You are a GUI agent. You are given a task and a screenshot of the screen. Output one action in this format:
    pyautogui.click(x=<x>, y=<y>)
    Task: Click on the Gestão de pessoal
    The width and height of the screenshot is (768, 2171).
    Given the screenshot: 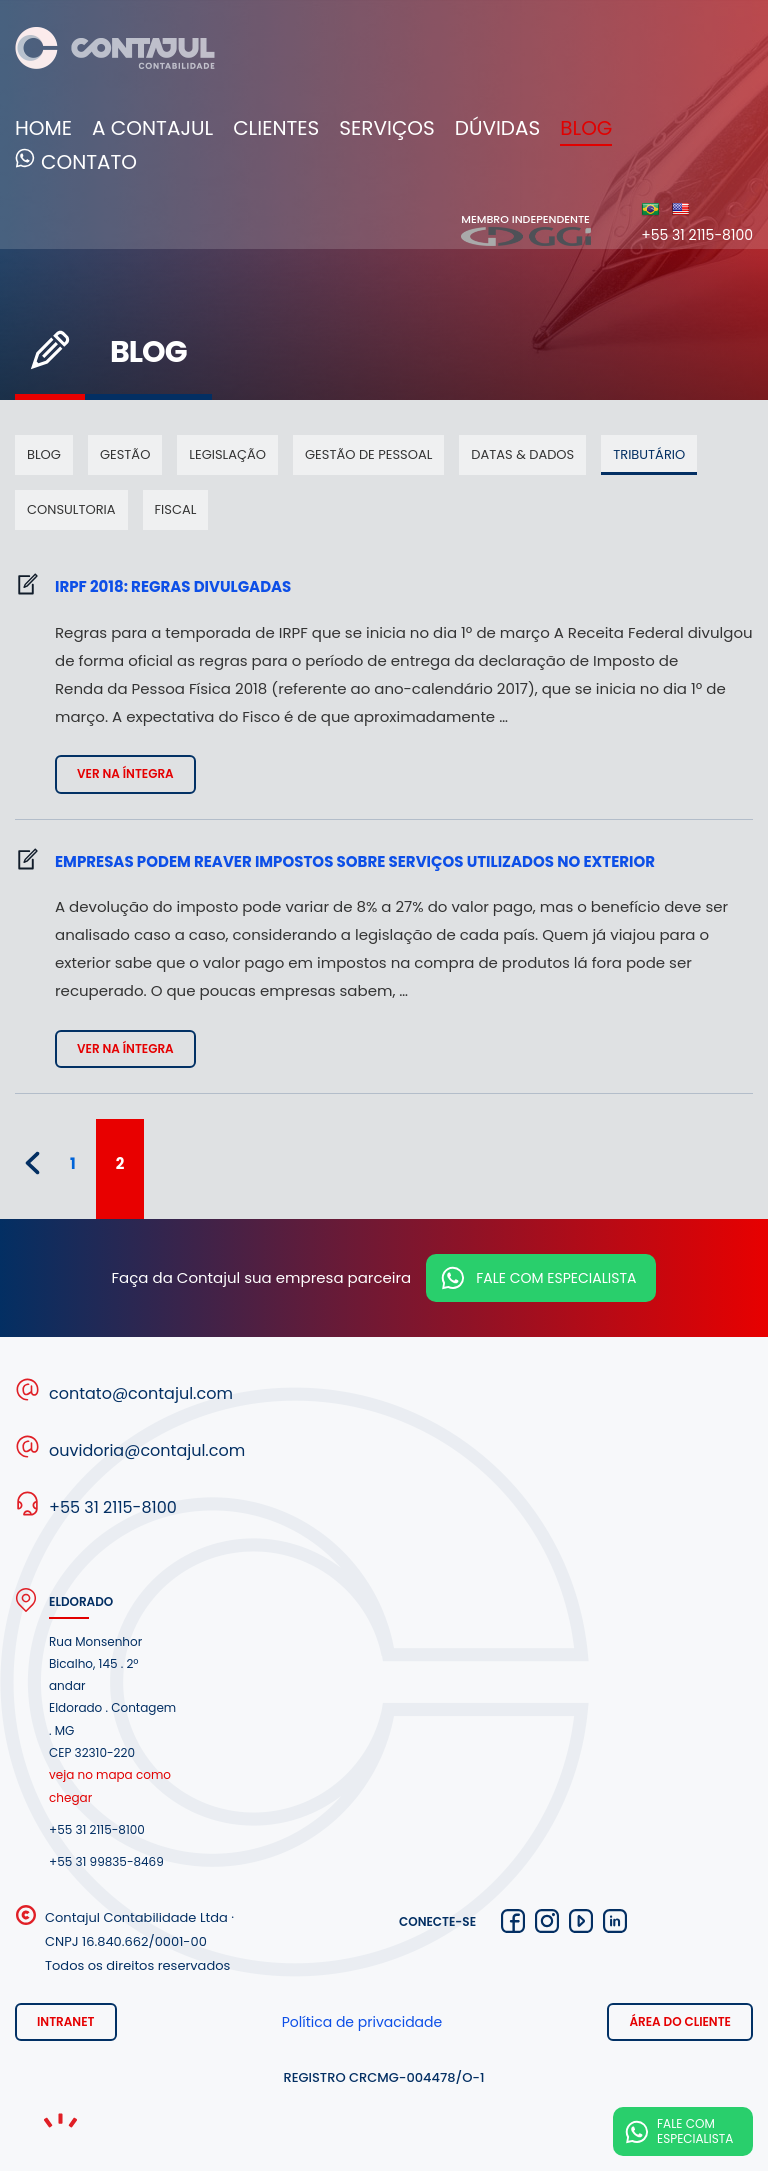 What is the action you would take?
    pyautogui.click(x=368, y=454)
    